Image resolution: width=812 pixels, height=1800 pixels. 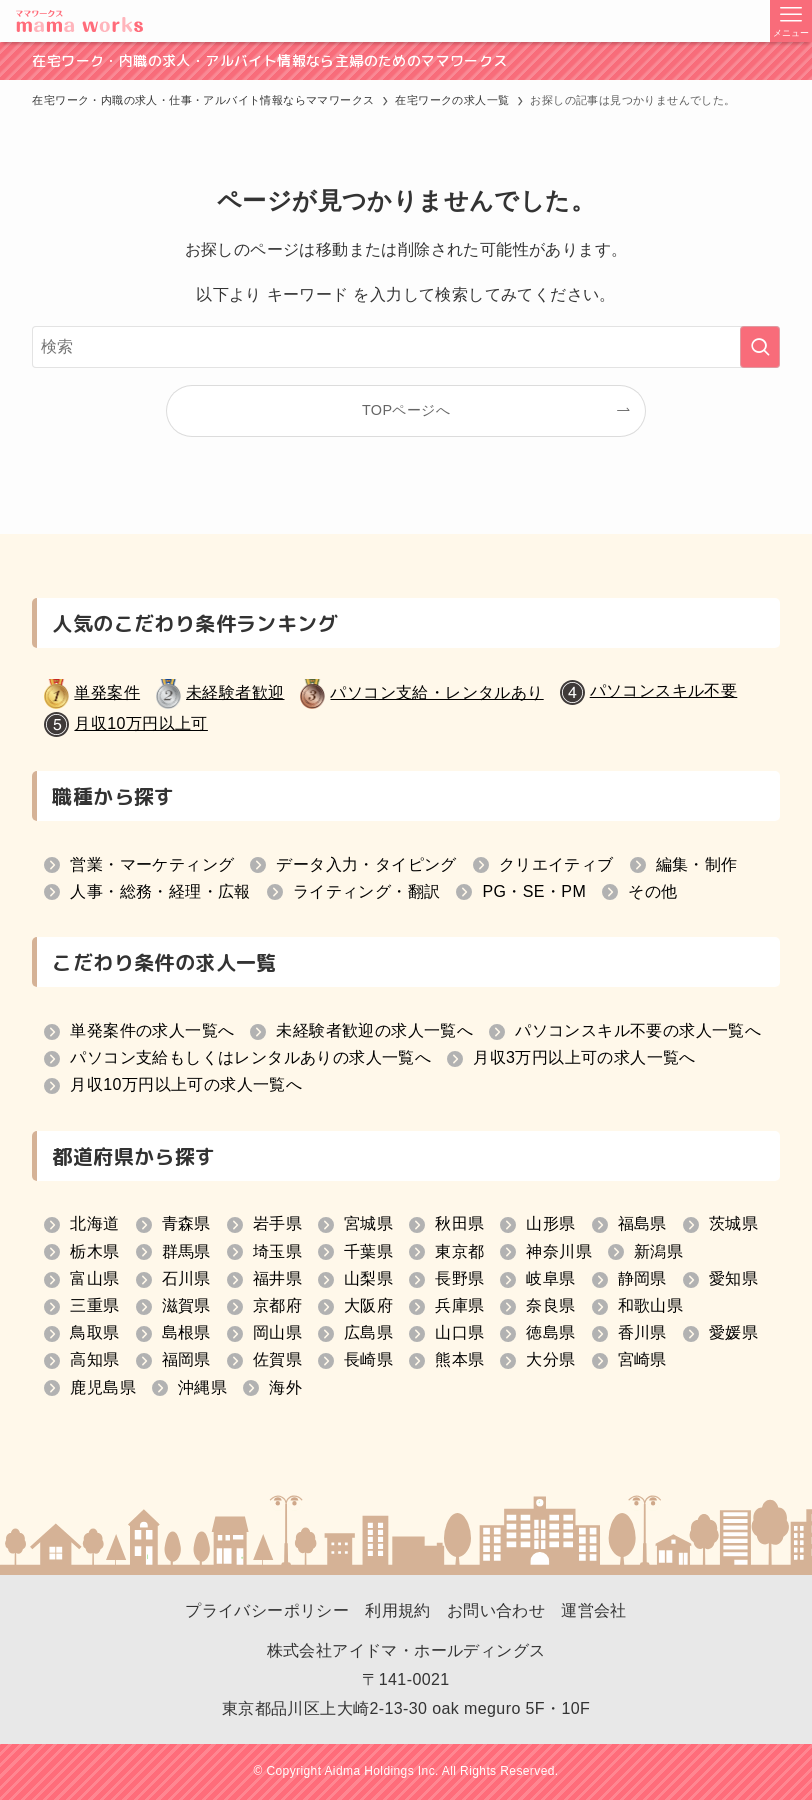 I want to click on TOPページへ, so click(x=406, y=410).